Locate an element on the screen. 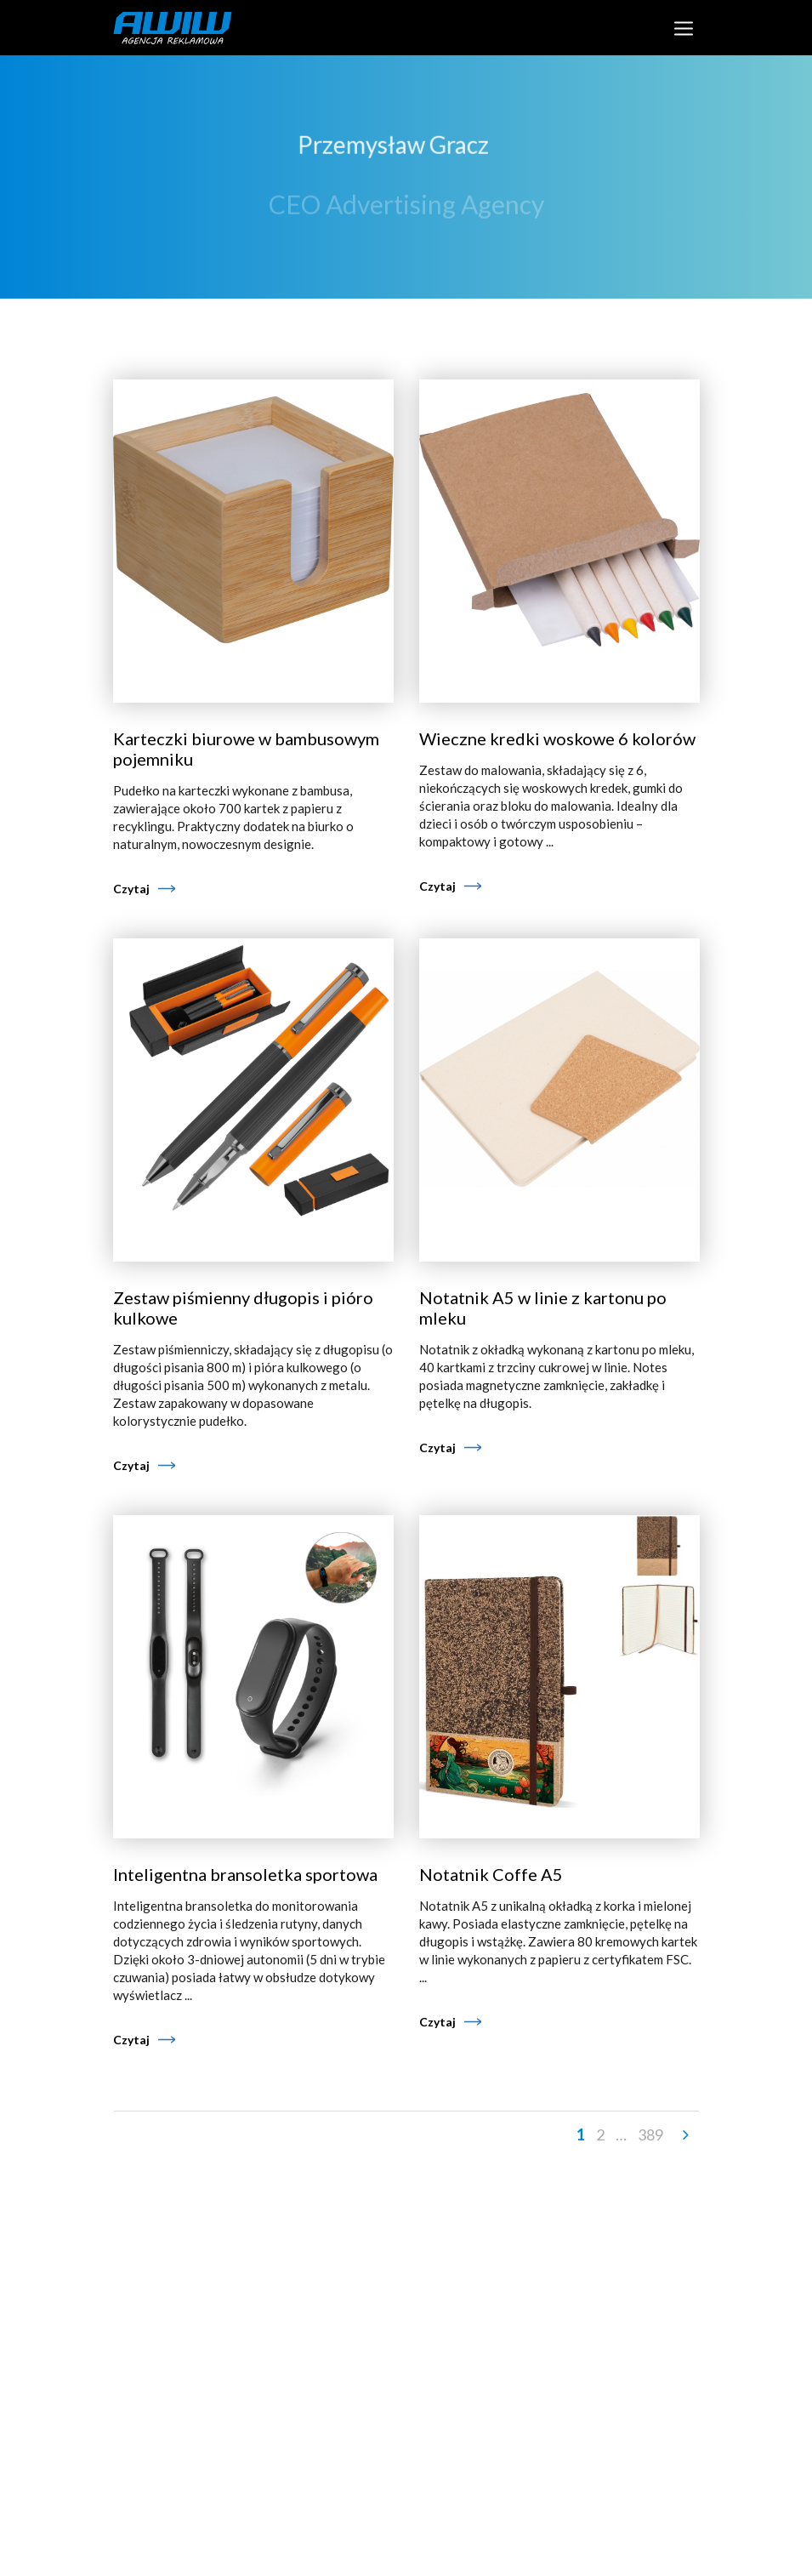 This screenshot has height=2576, width=812. Następny is located at coordinates (685, 2135).